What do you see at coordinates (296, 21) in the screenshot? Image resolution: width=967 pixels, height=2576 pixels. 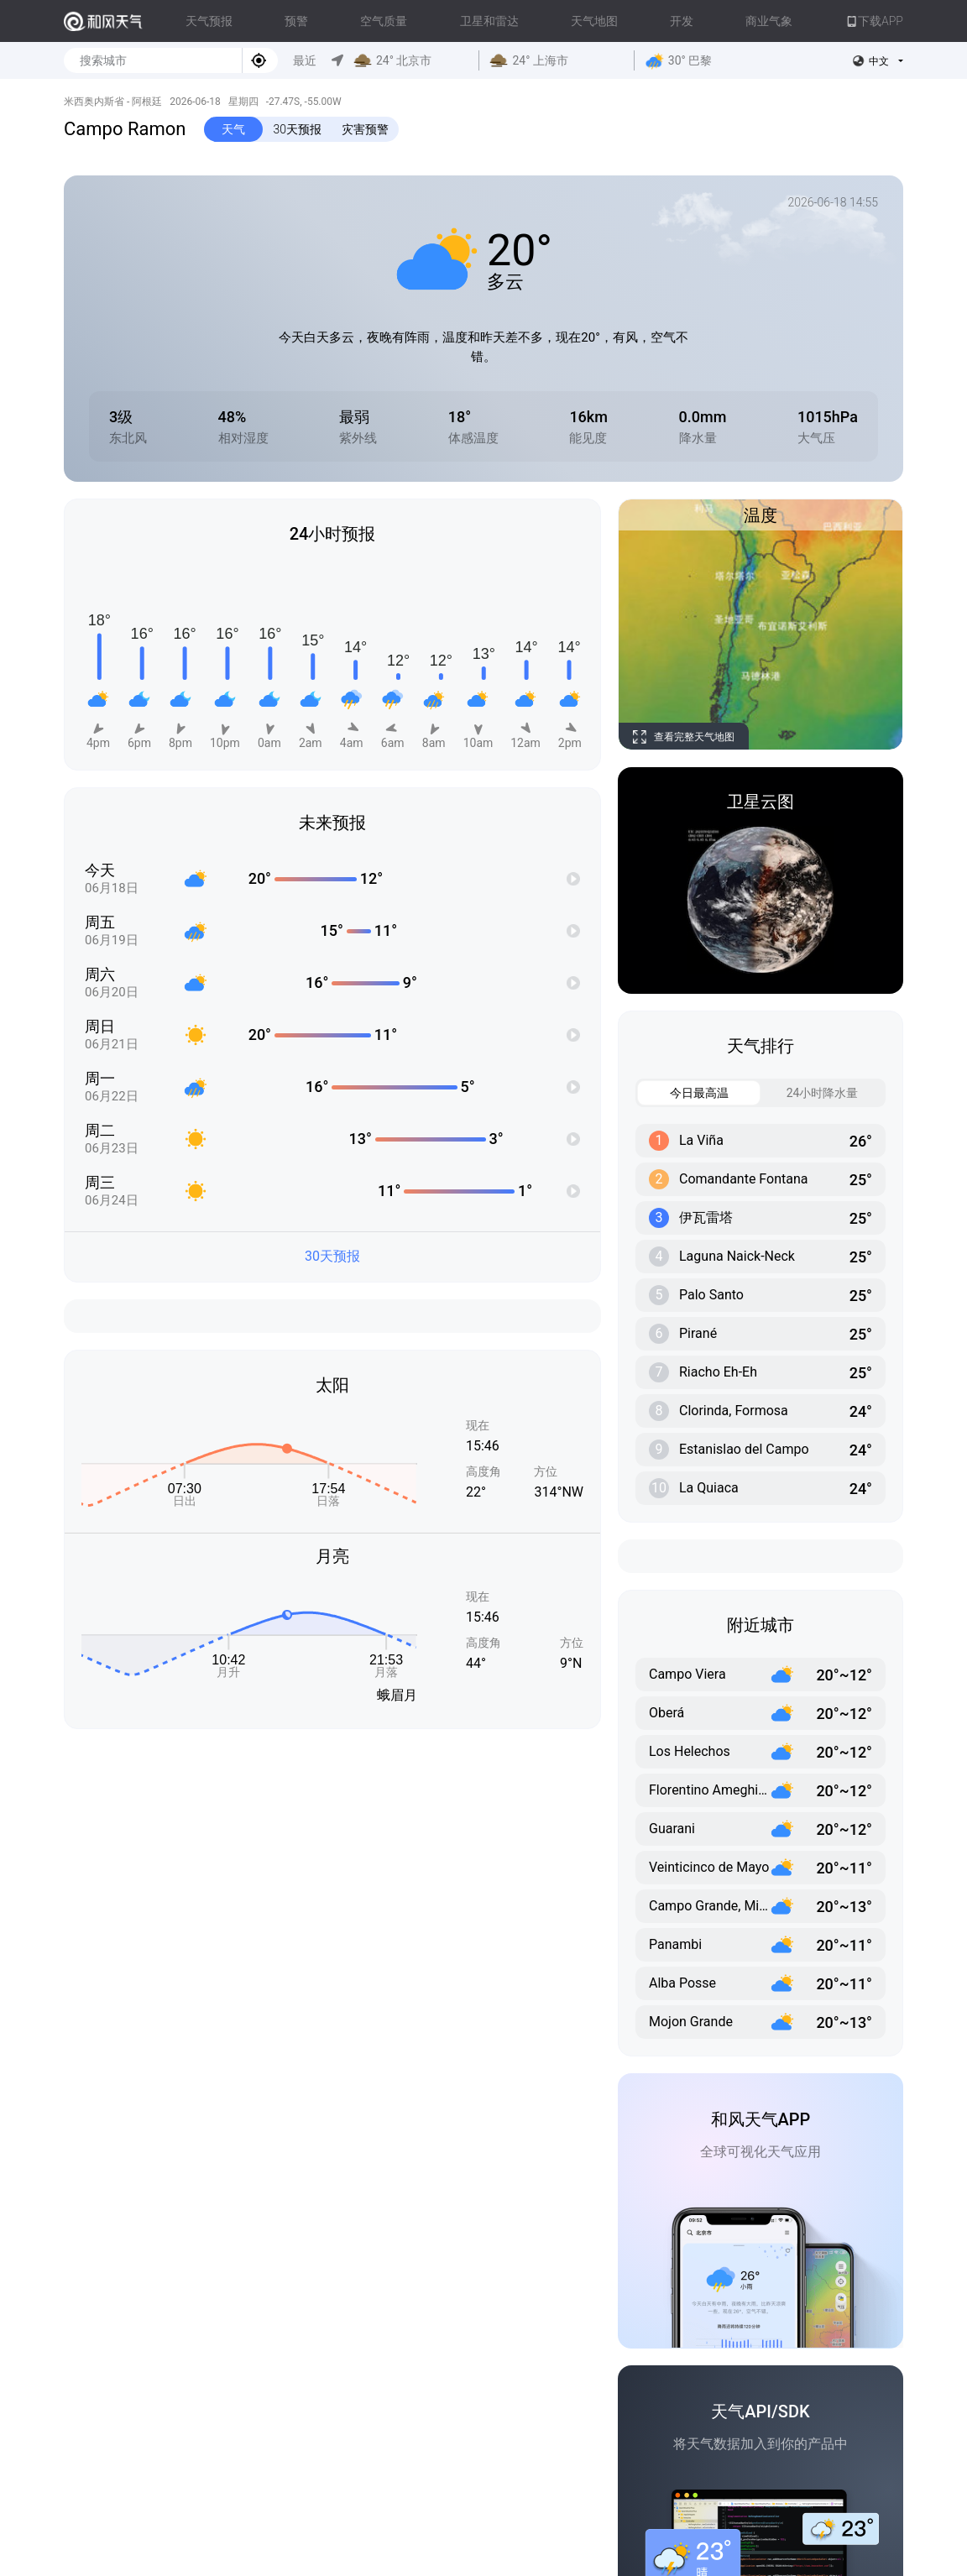 I see `预警` at bounding box center [296, 21].